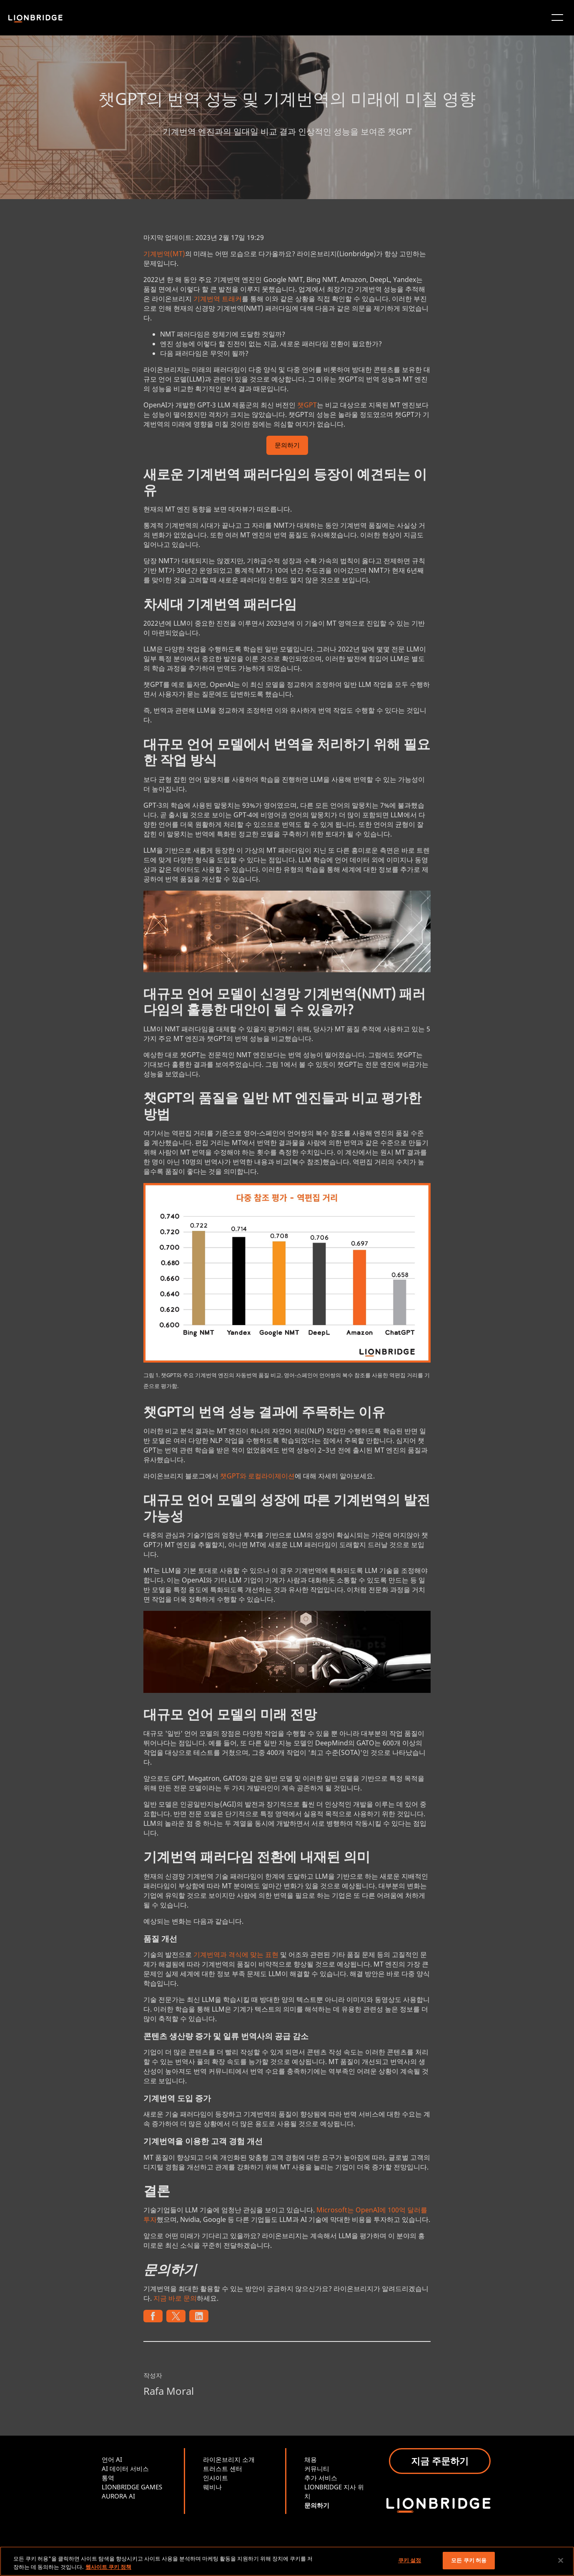 The height and width of the screenshot is (2576, 574). I want to click on 지금 바로 문의, so click(175, 2298).